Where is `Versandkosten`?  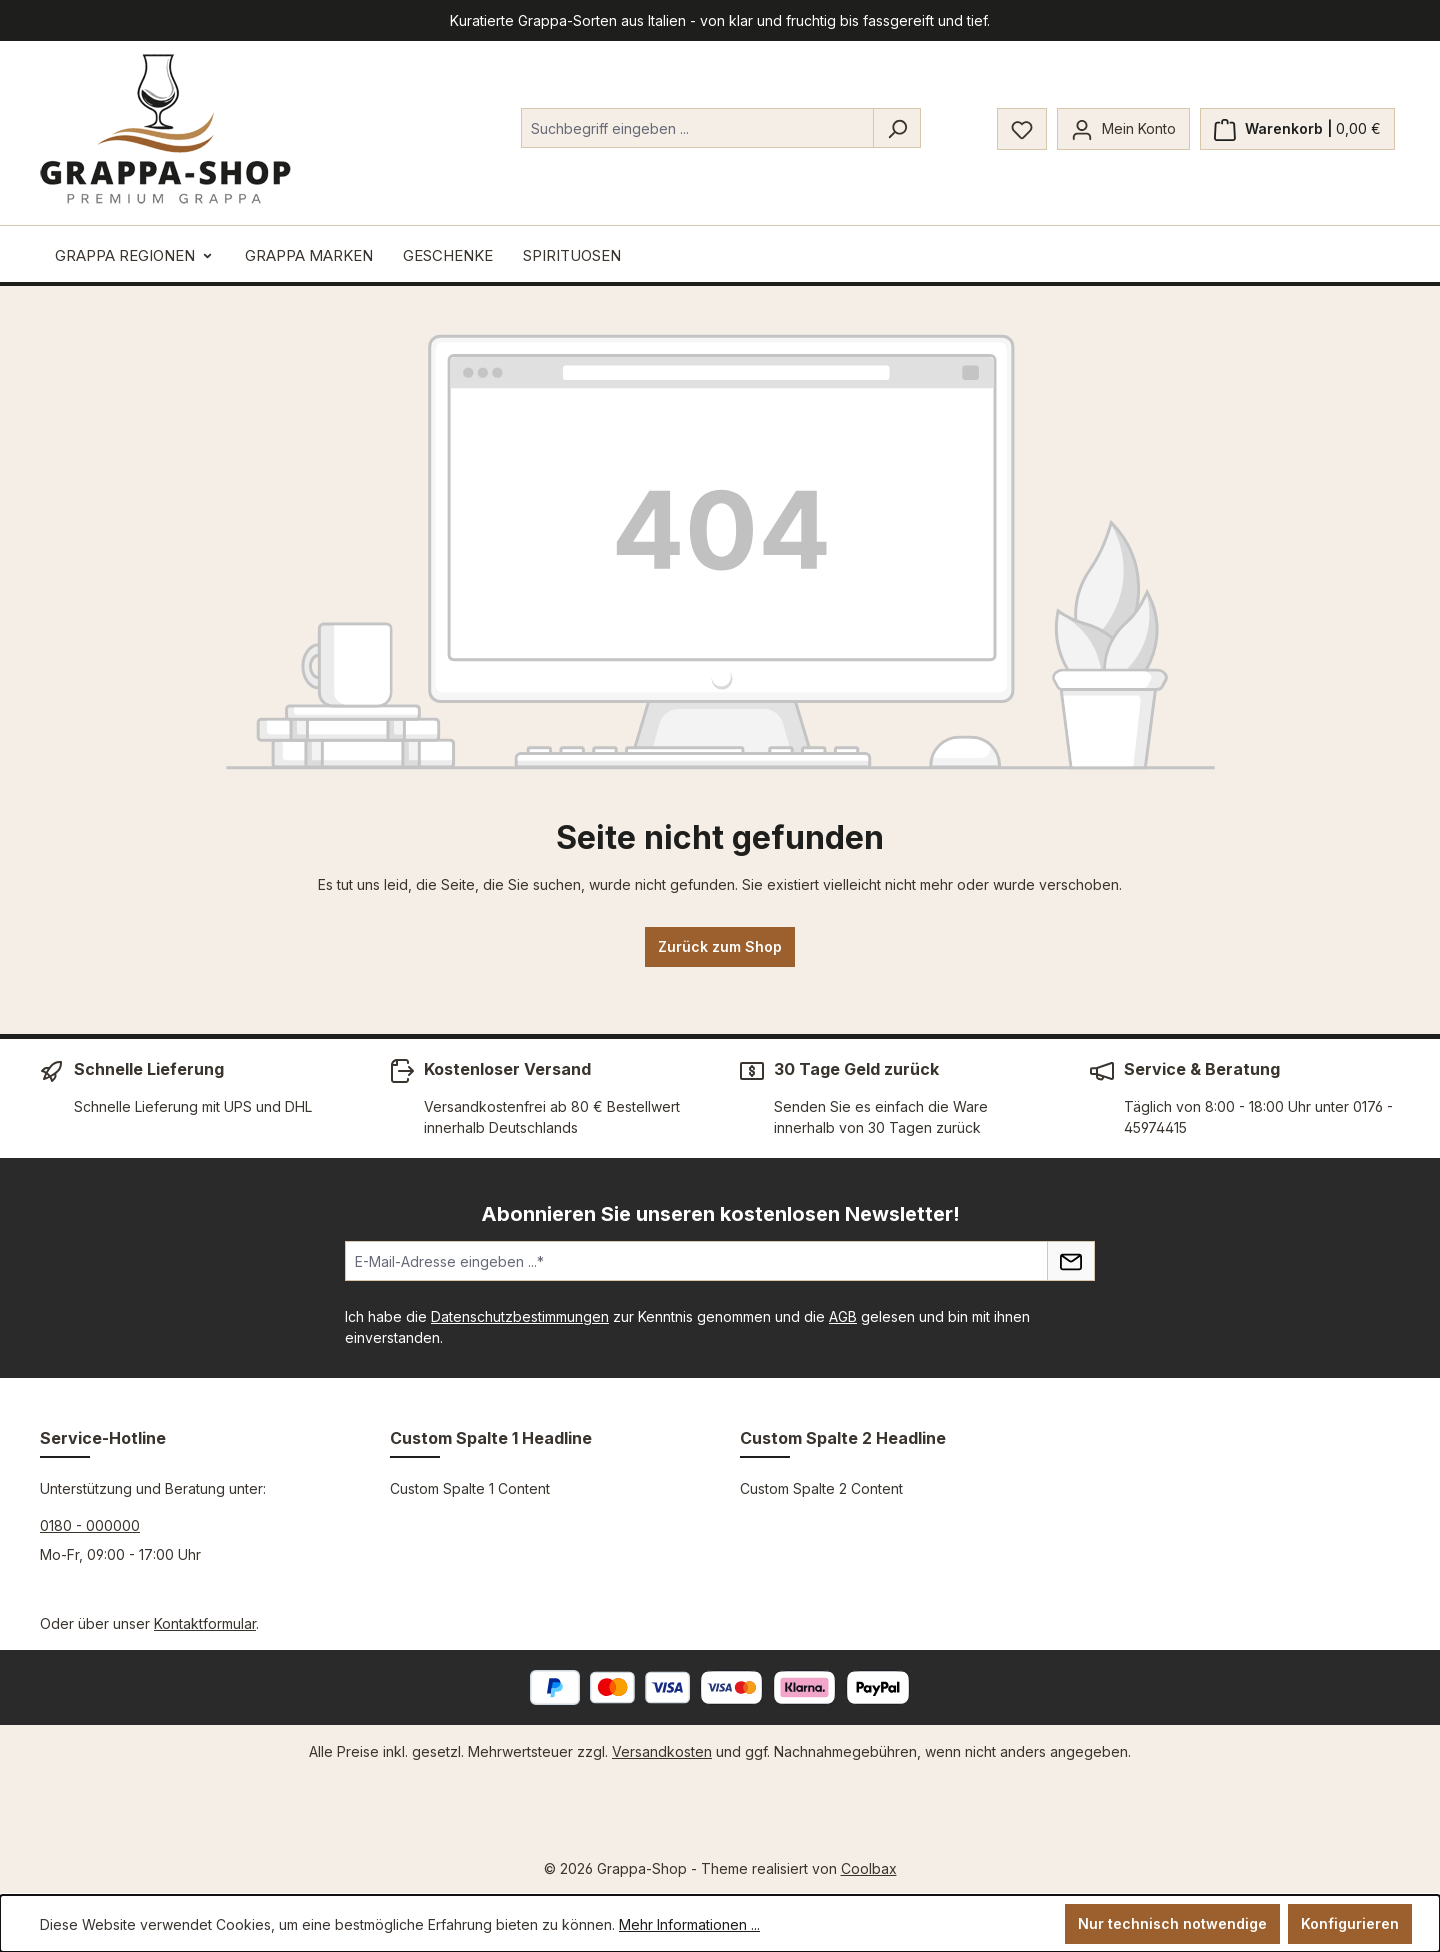
Versandkosten is located at coordinates (662, 1751).